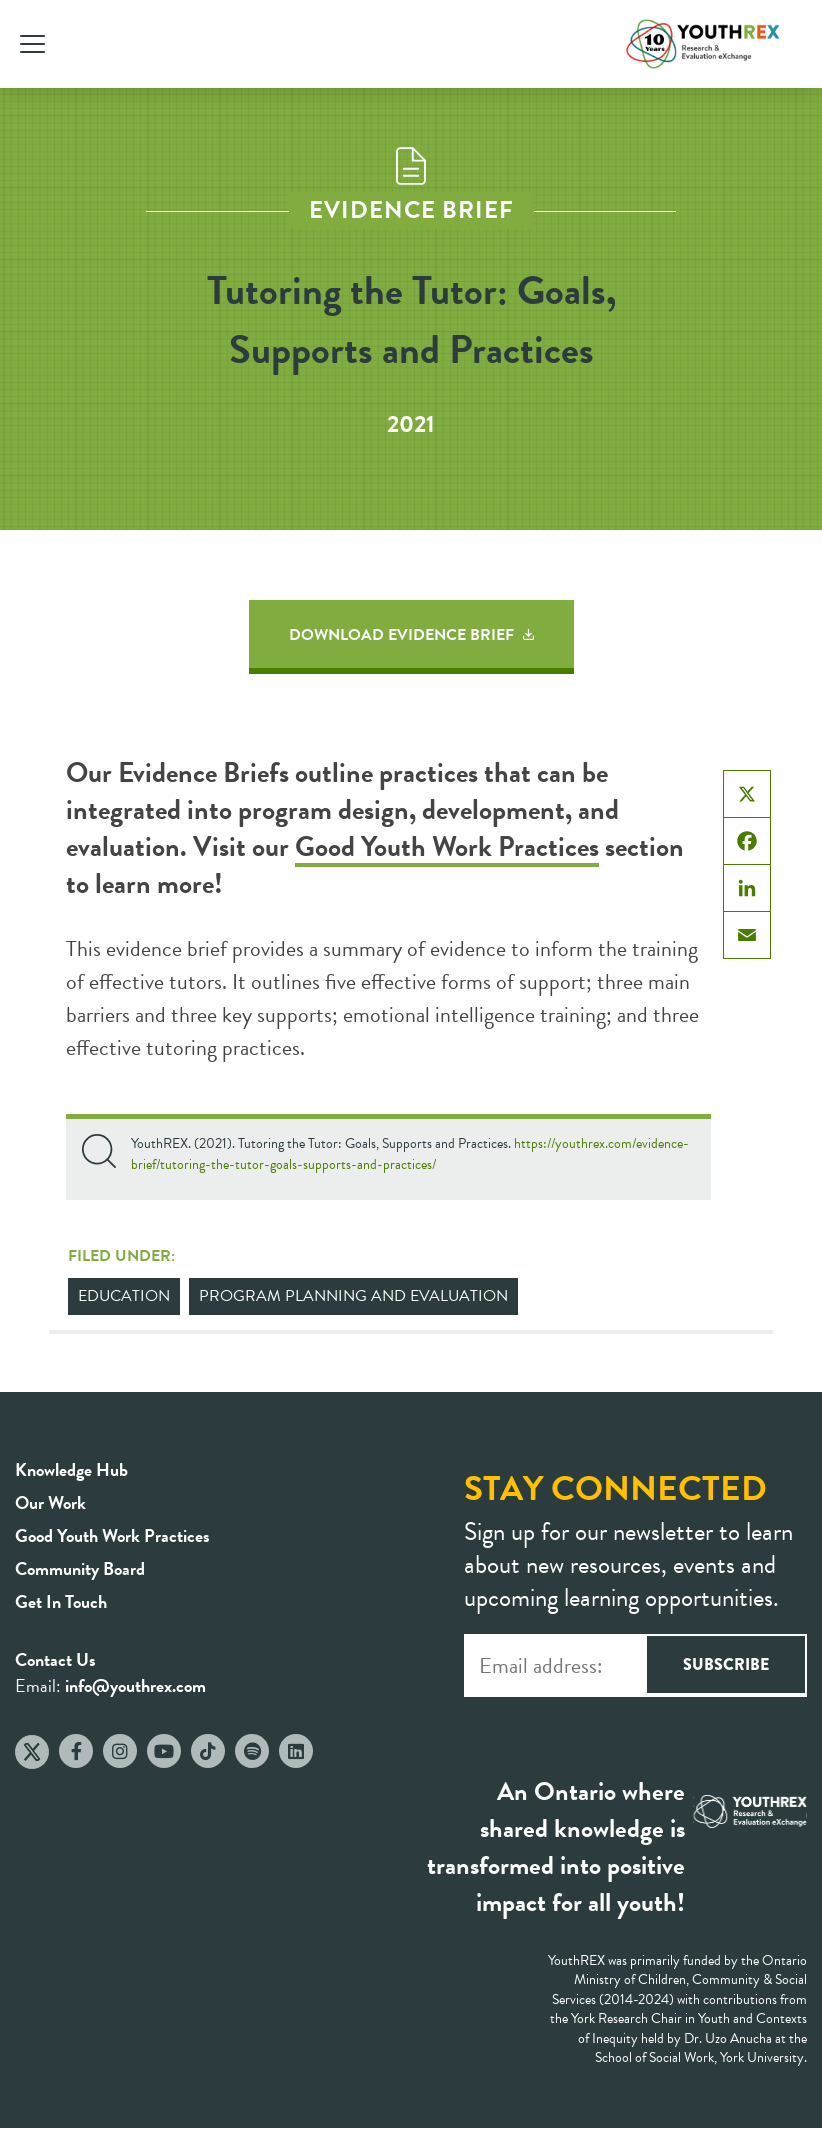  What do you see at coordinates (124, 1296) in the screenshot?
I see `Education` at bounding box center [124, 1296].